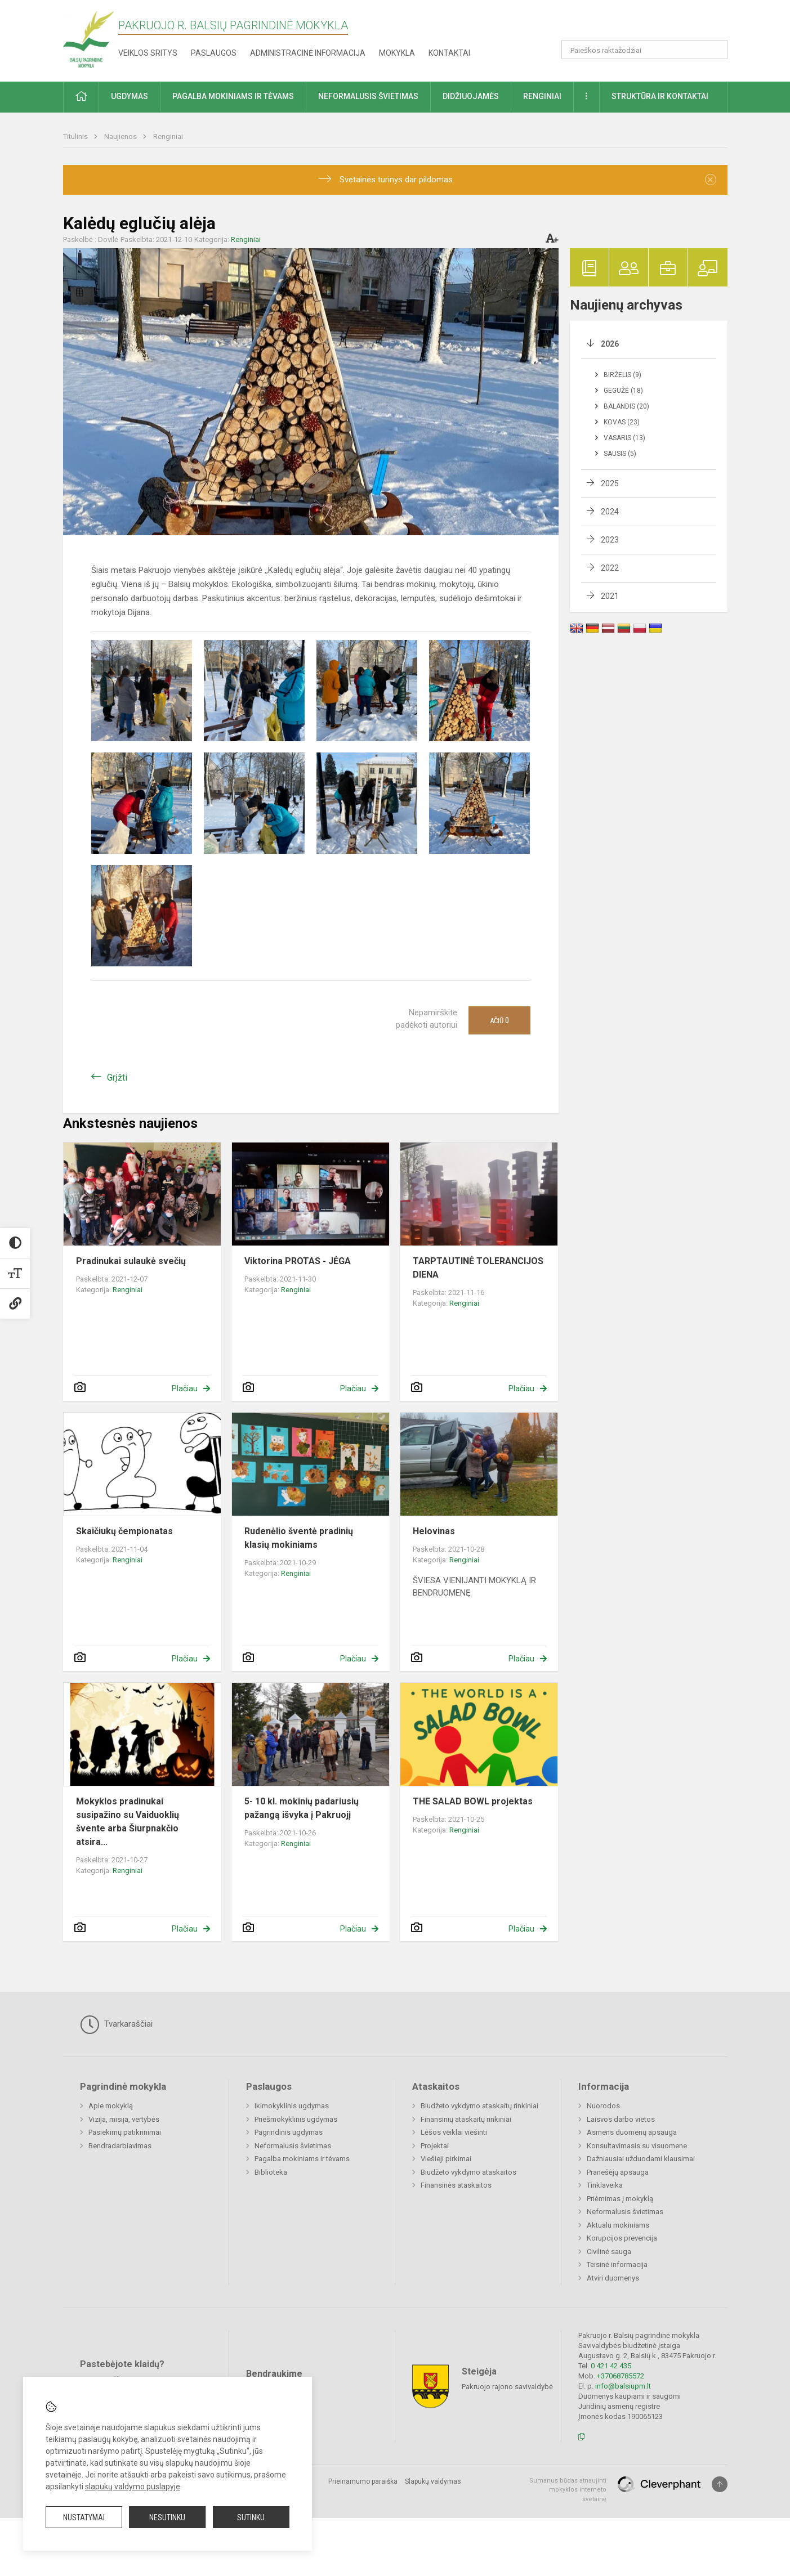 The height and width of the screenshot is (2576, 790). What do you see at coordinates (116, 2024) in the screenshot?
I see `Tvarkaraščiai` at bounding box center [116, 2024].